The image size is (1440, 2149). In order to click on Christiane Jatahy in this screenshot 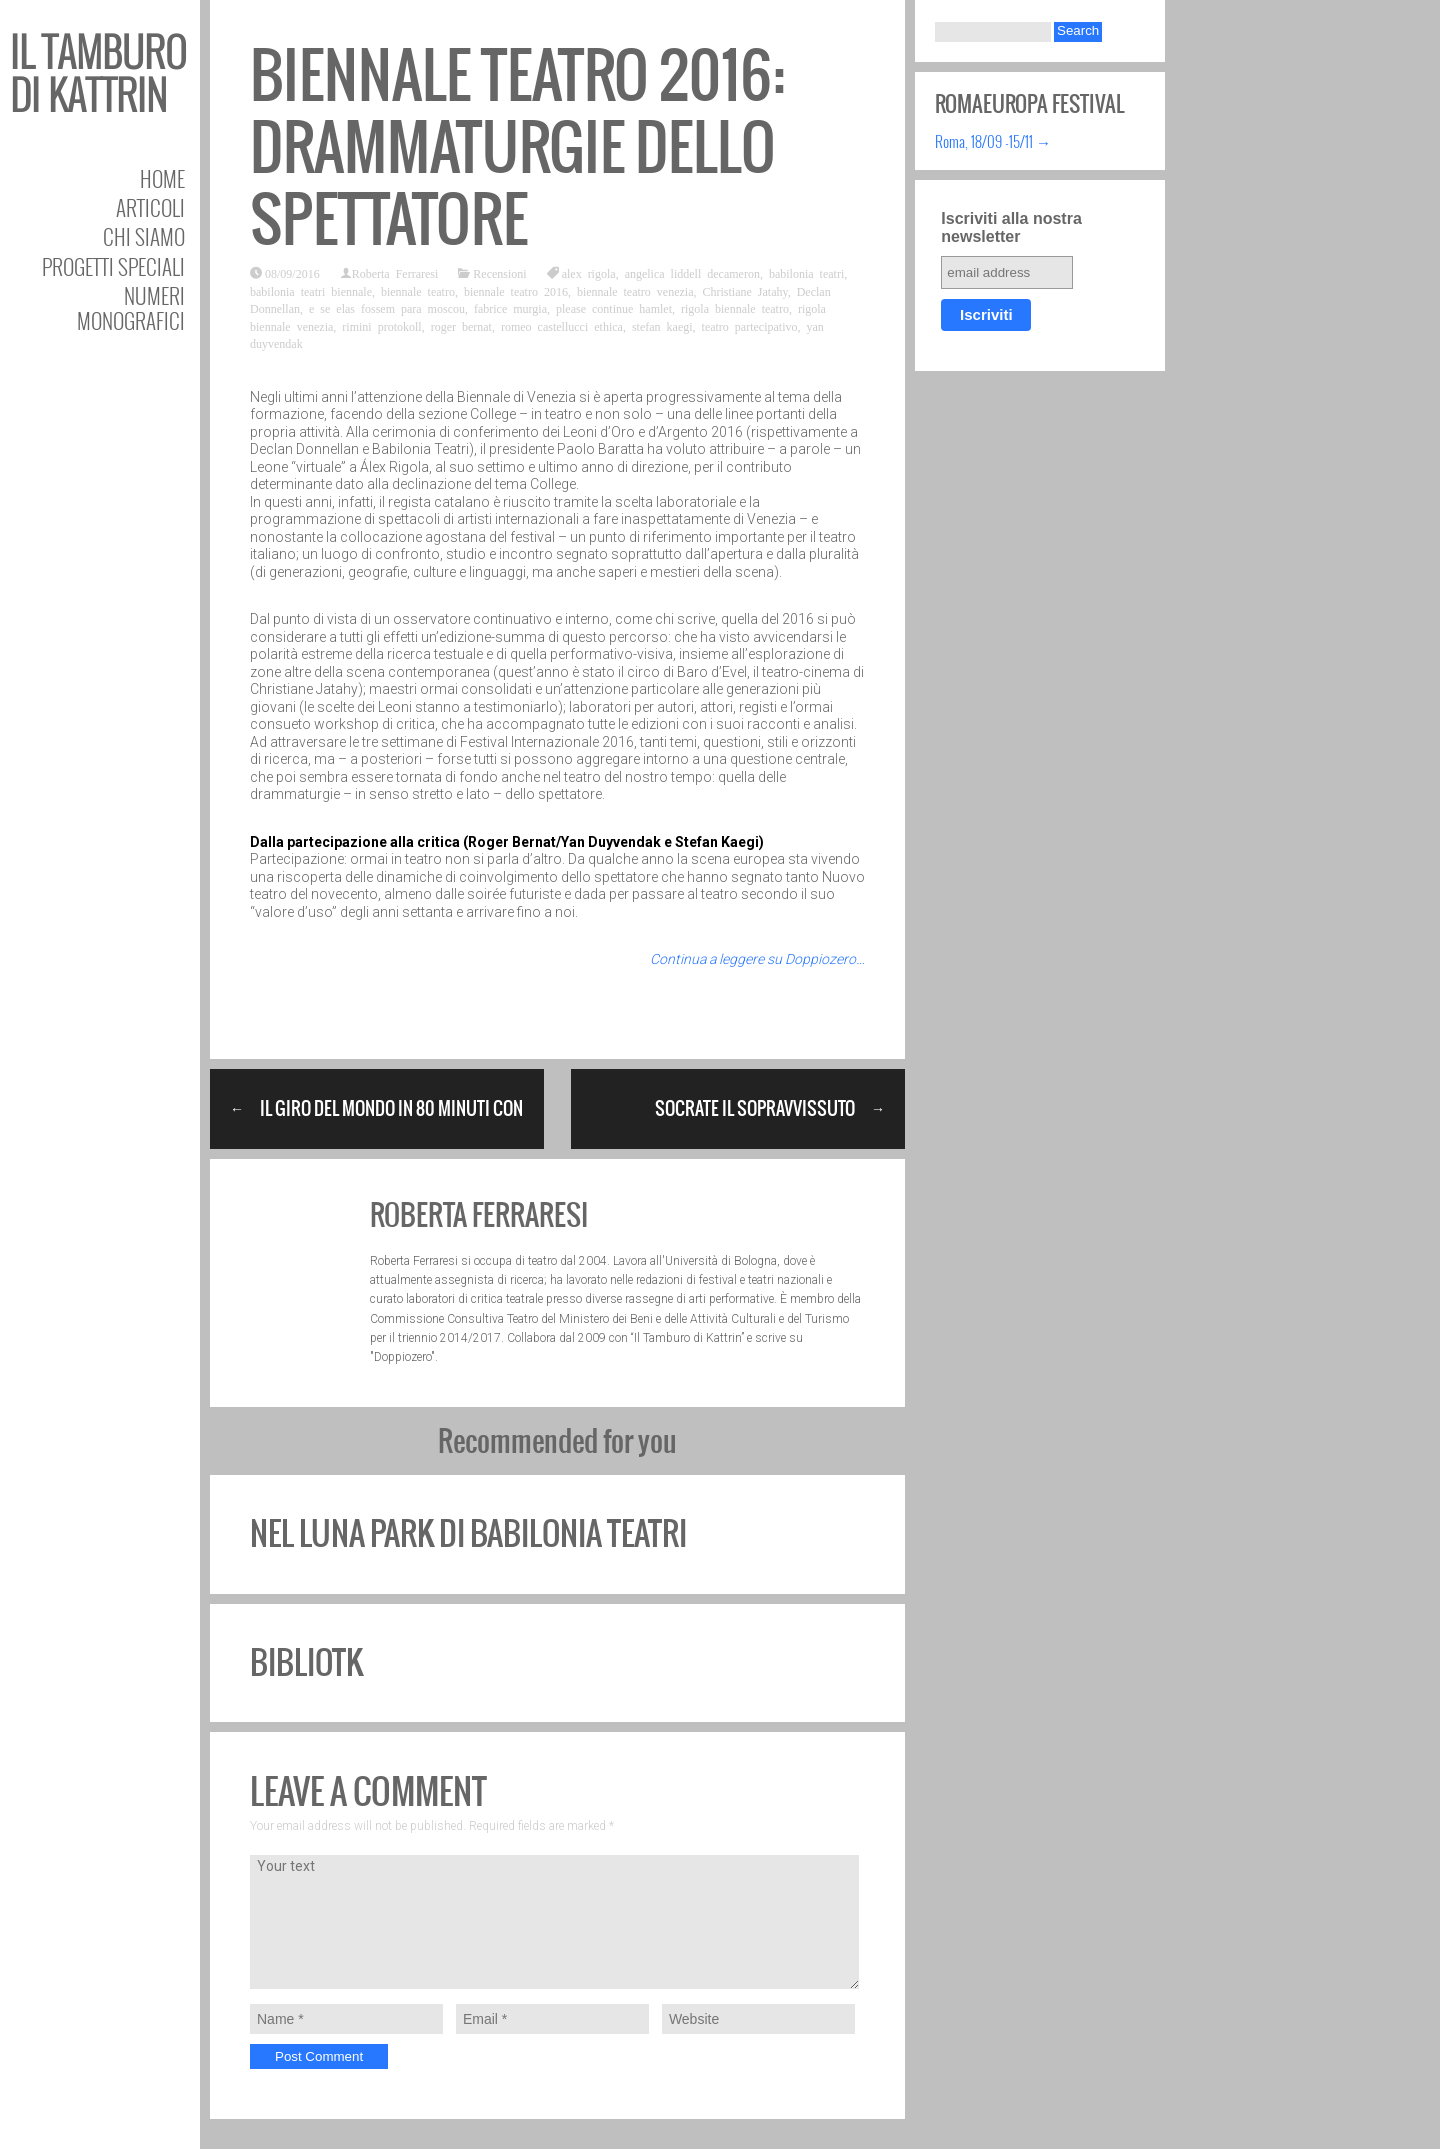, I will do `click(745, 291)`.